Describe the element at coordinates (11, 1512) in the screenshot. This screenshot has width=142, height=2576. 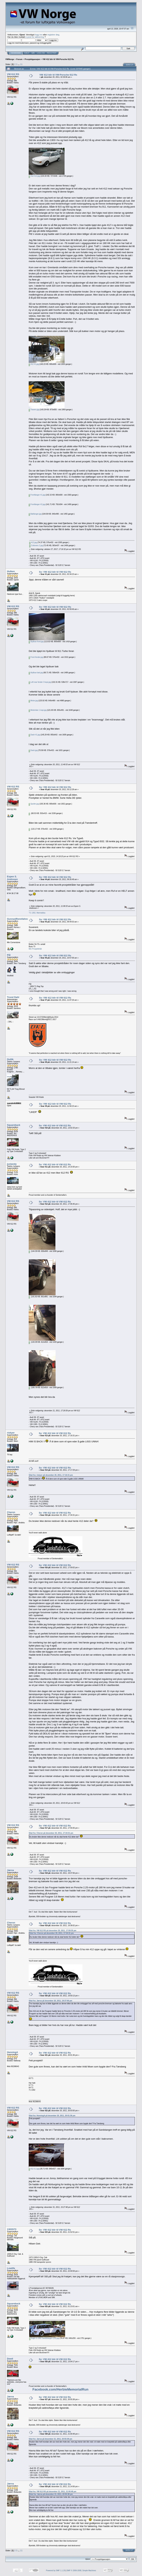
I see `Cheron` at that location.